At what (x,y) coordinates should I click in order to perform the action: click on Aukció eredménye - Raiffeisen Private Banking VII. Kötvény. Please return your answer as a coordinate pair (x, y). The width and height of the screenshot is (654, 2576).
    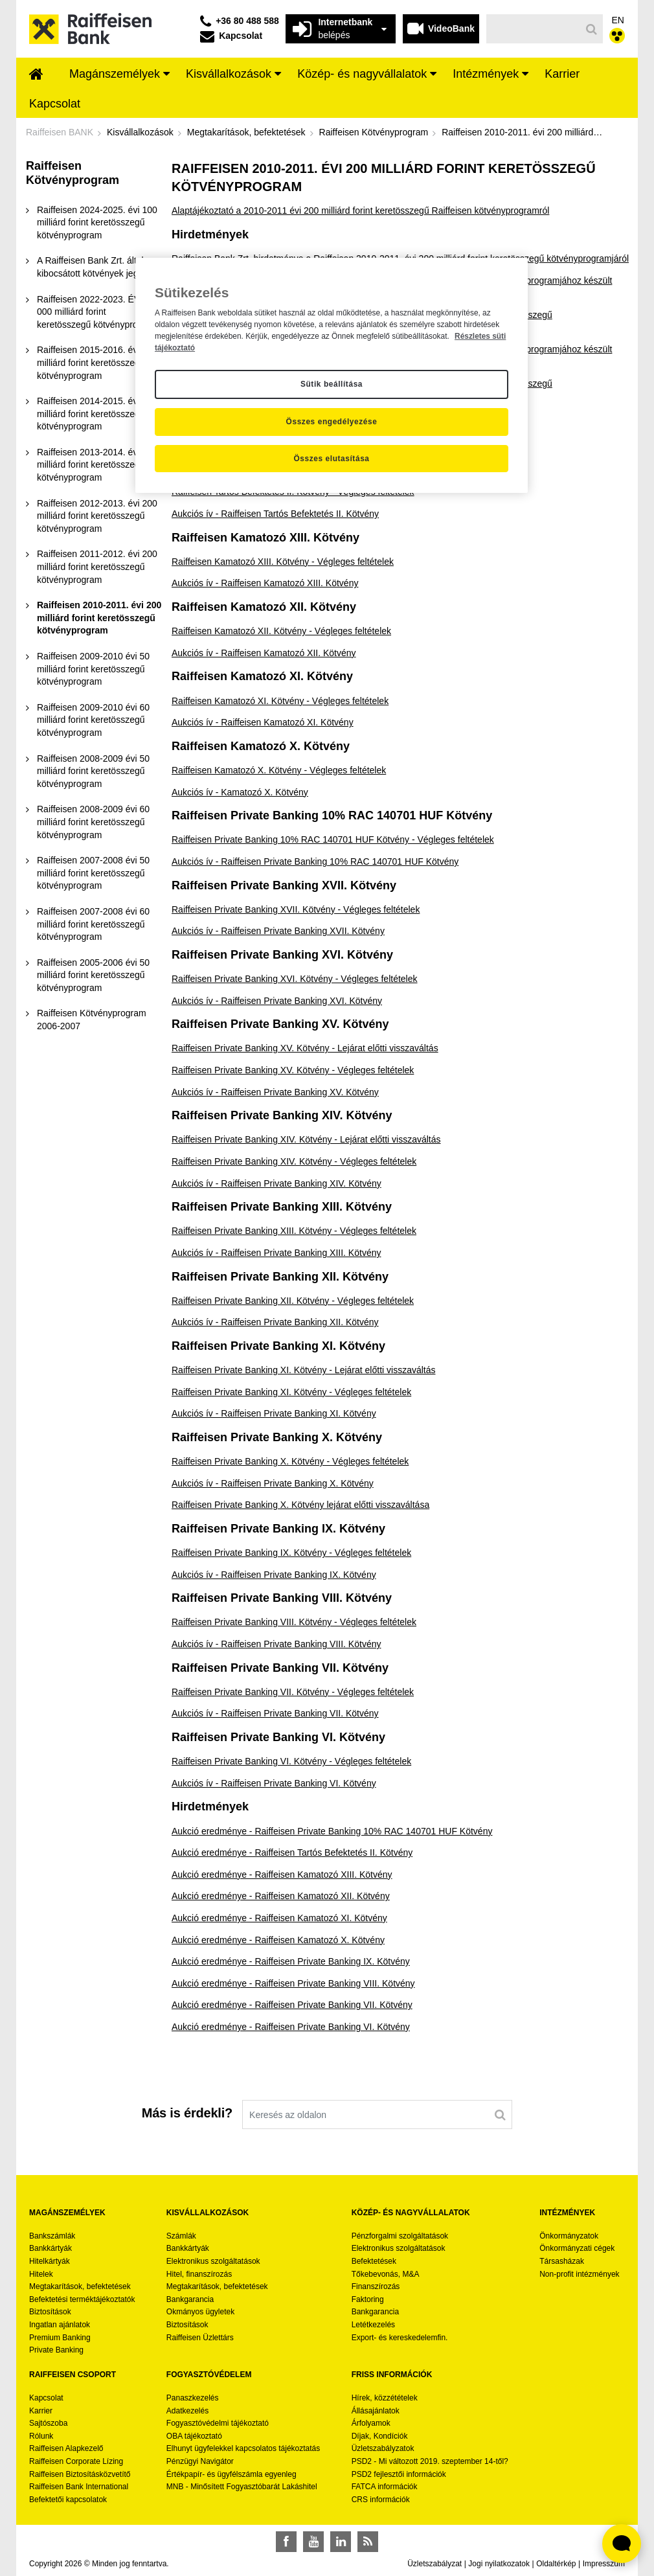
    Looking at the image, I should click on (292, 2005).